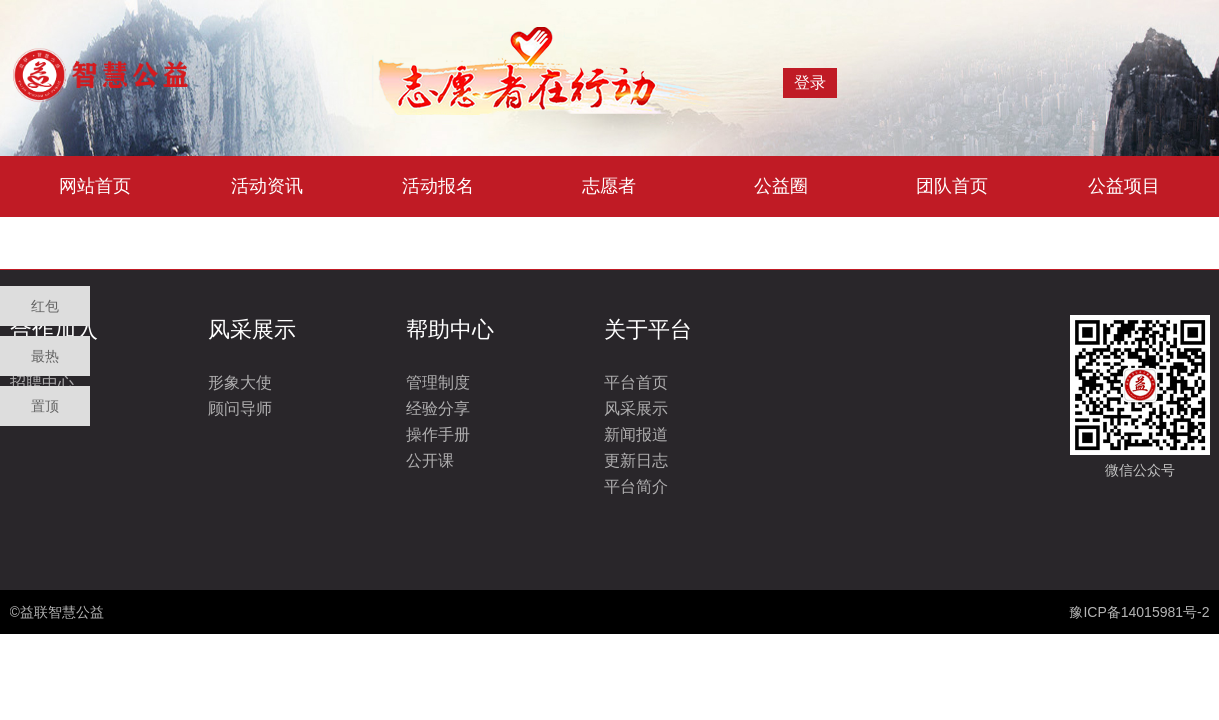 The image size is (1219, 720). What do you see at coordinates (240, 408) in the screenshot?
I see `顾问导师` at bounding box center [240, 408].